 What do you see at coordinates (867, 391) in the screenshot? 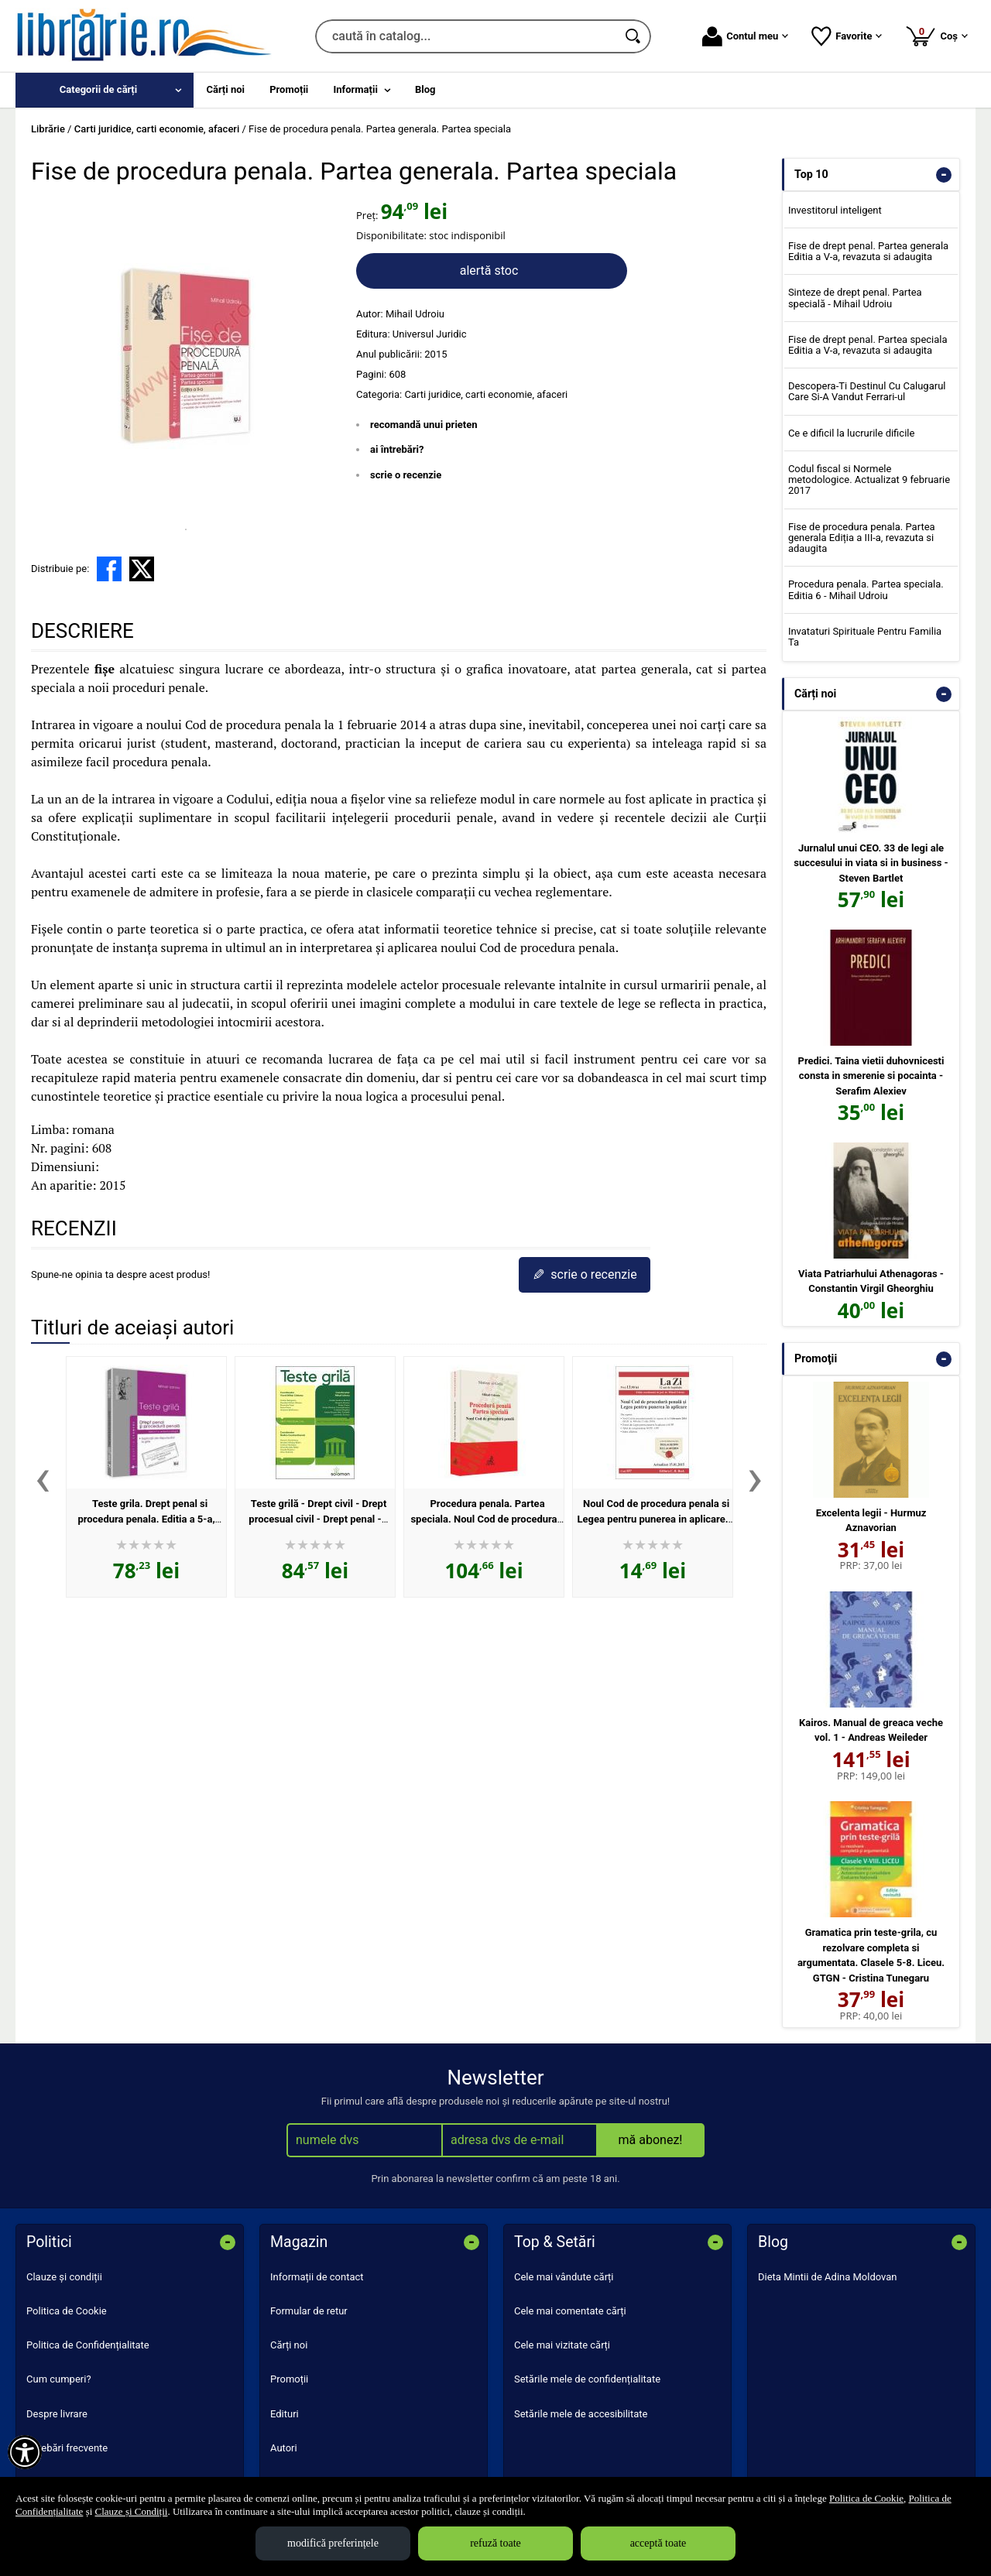
I see `Descopera-Ti Destinul Cu Calugarul Care Si-A Vandut Ferrari-ul` at bounding box center [867, 391].